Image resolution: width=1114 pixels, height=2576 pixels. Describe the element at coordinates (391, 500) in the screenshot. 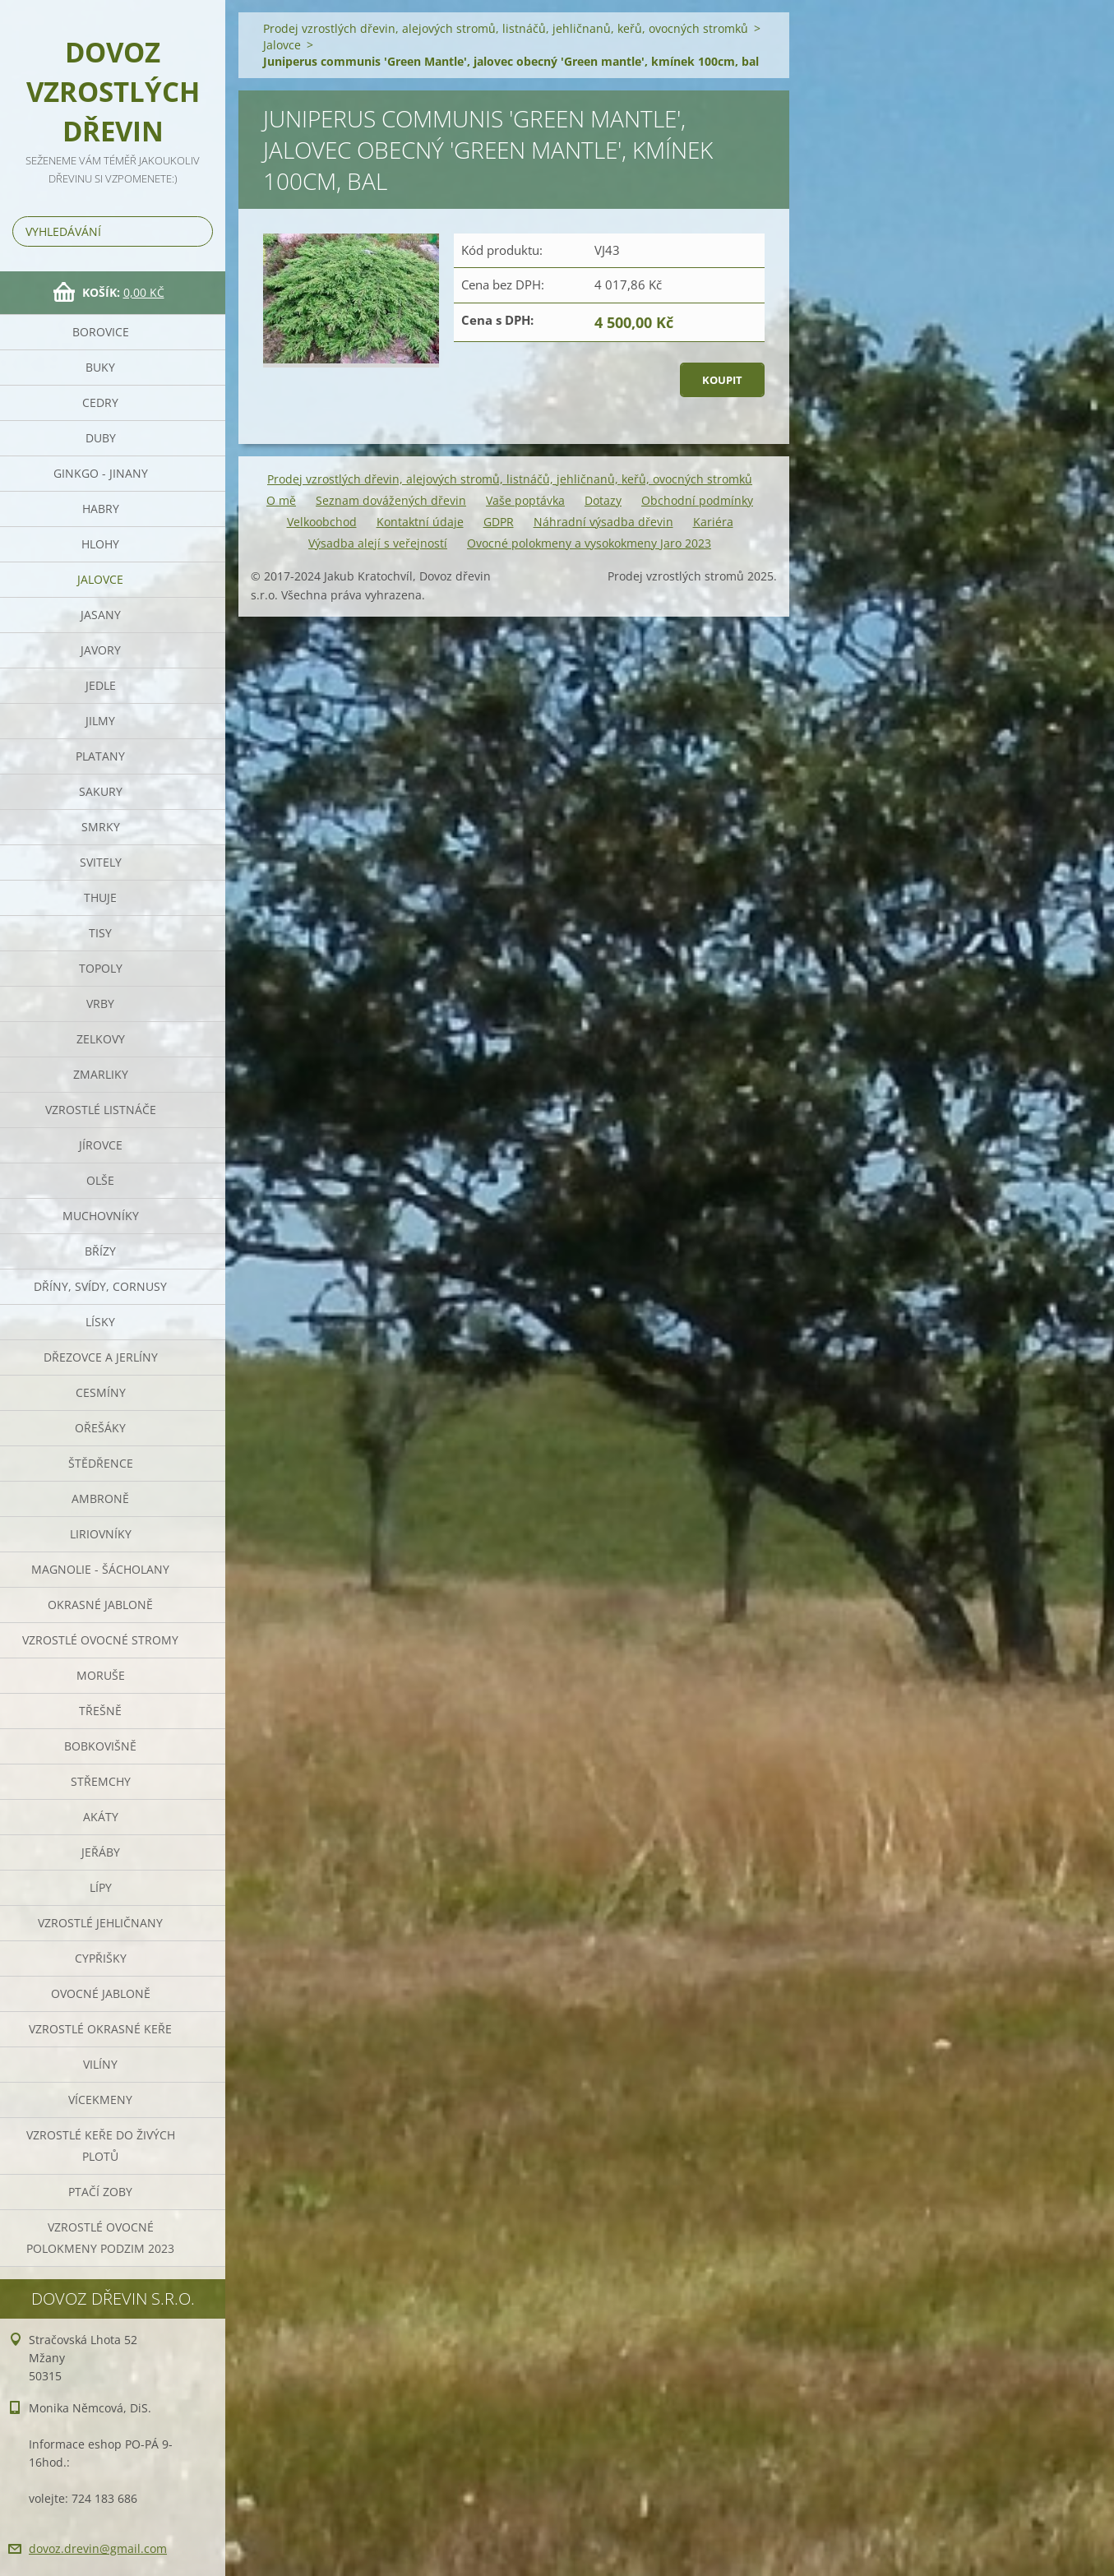

I see `Seznam dovážených dřevin` at that location.